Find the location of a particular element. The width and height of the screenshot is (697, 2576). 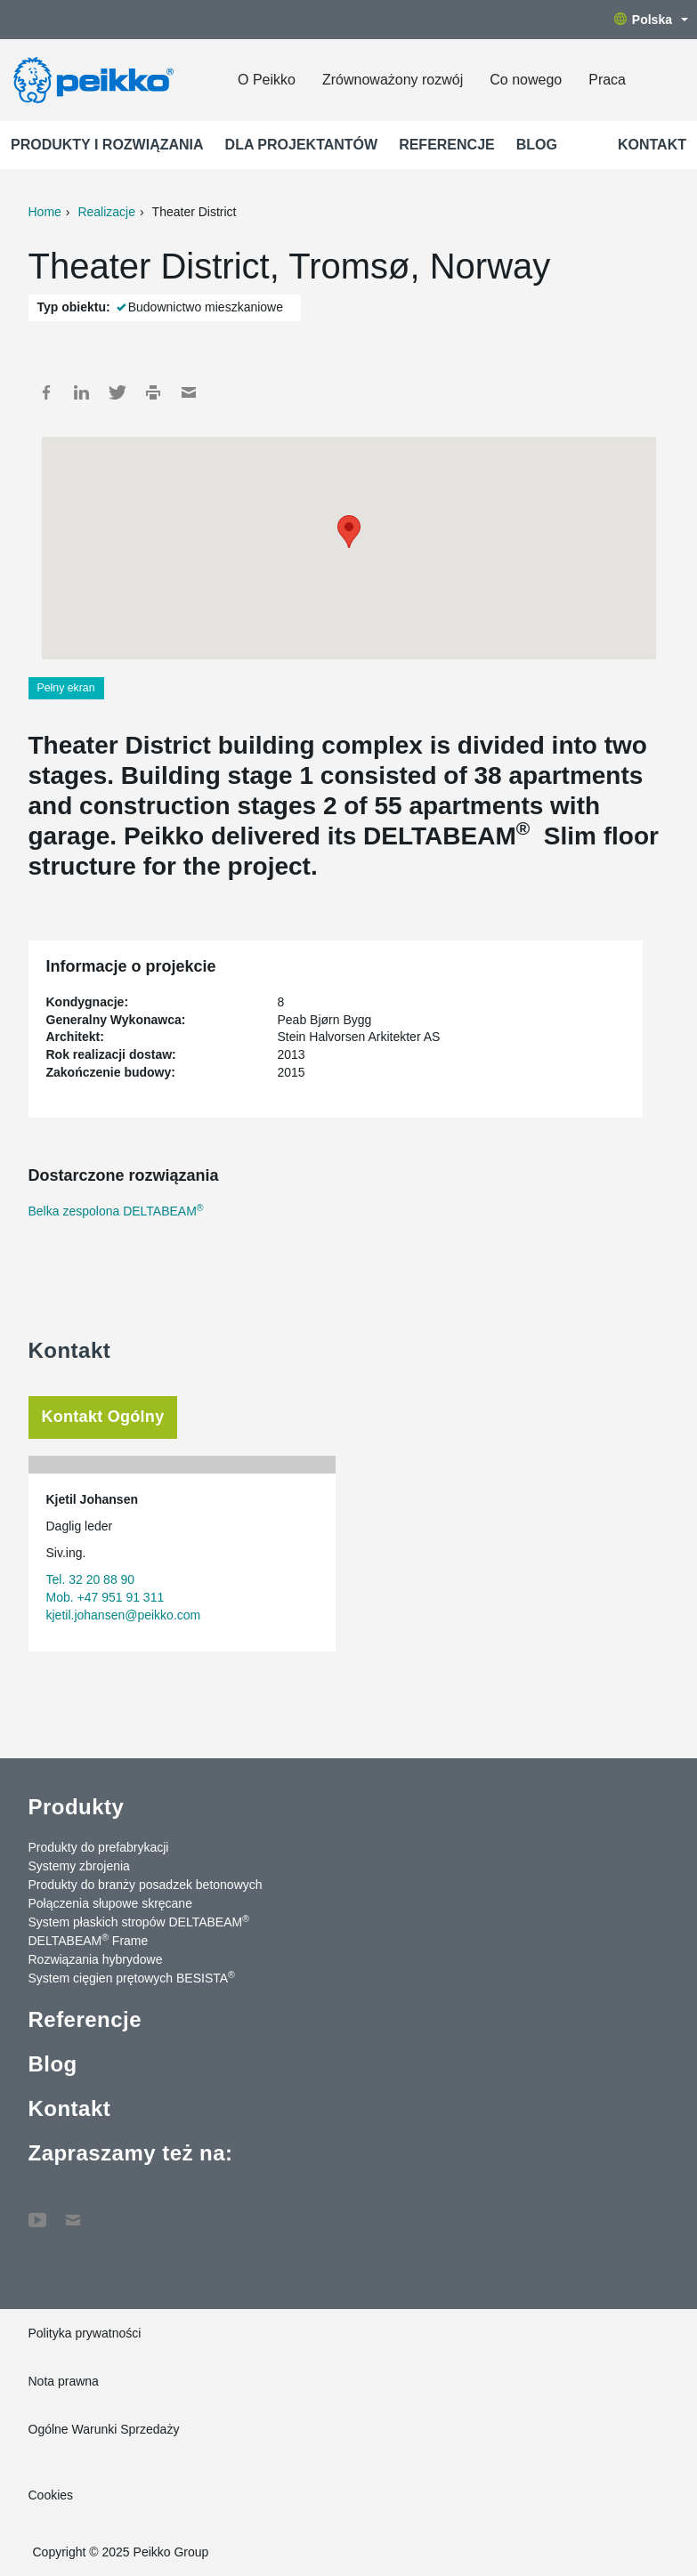

Ogólne Warunki Sprzedaży is located at coordinates (104, 2429).